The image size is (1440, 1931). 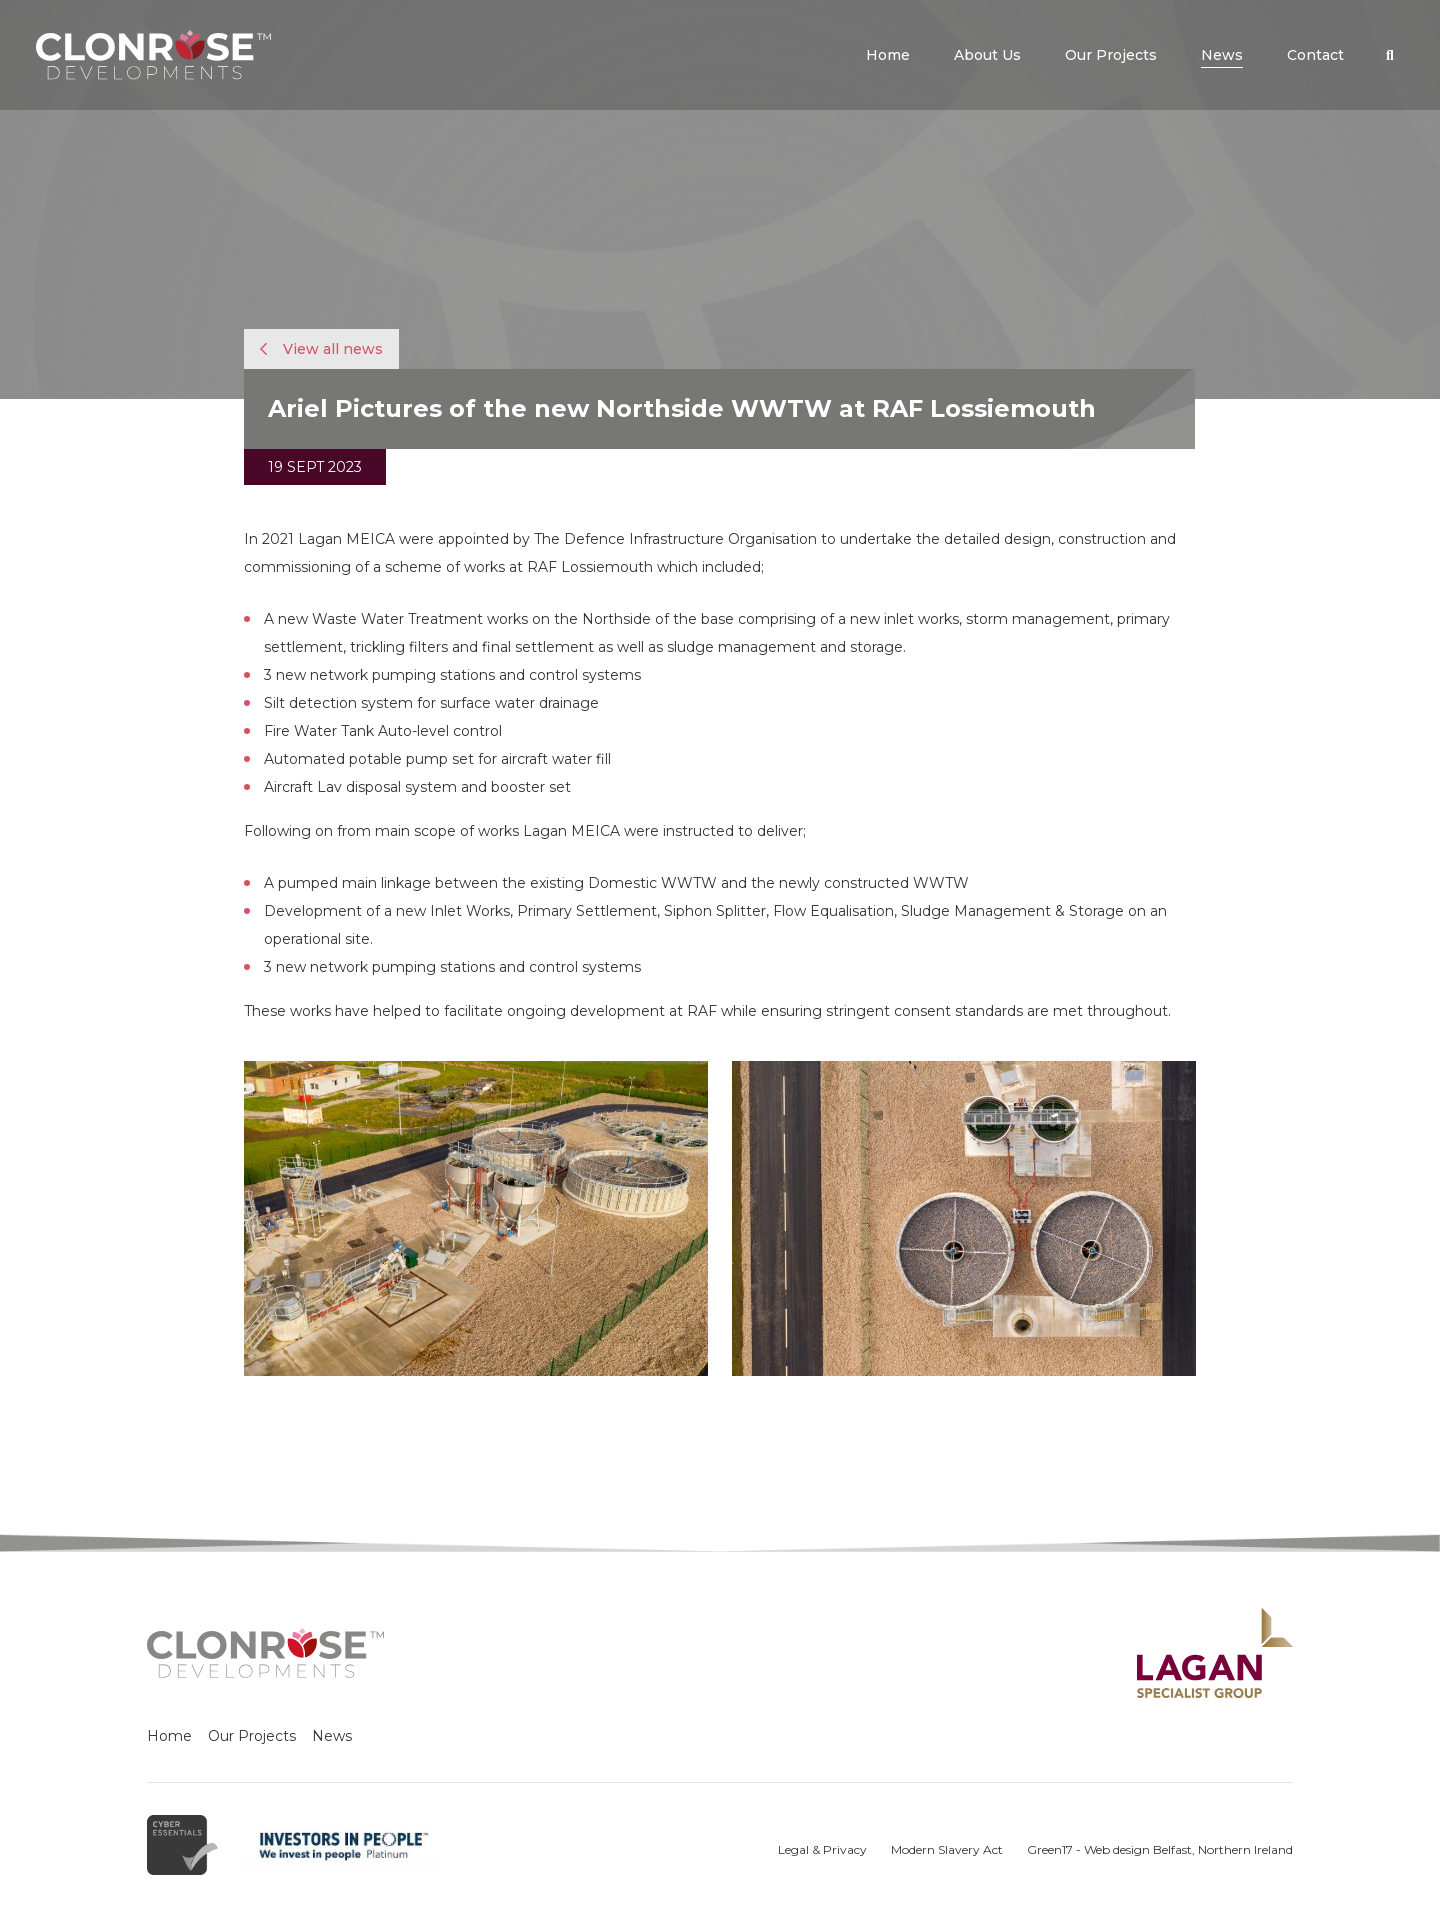 I want to click on View all news, so click(x=321, y=349).